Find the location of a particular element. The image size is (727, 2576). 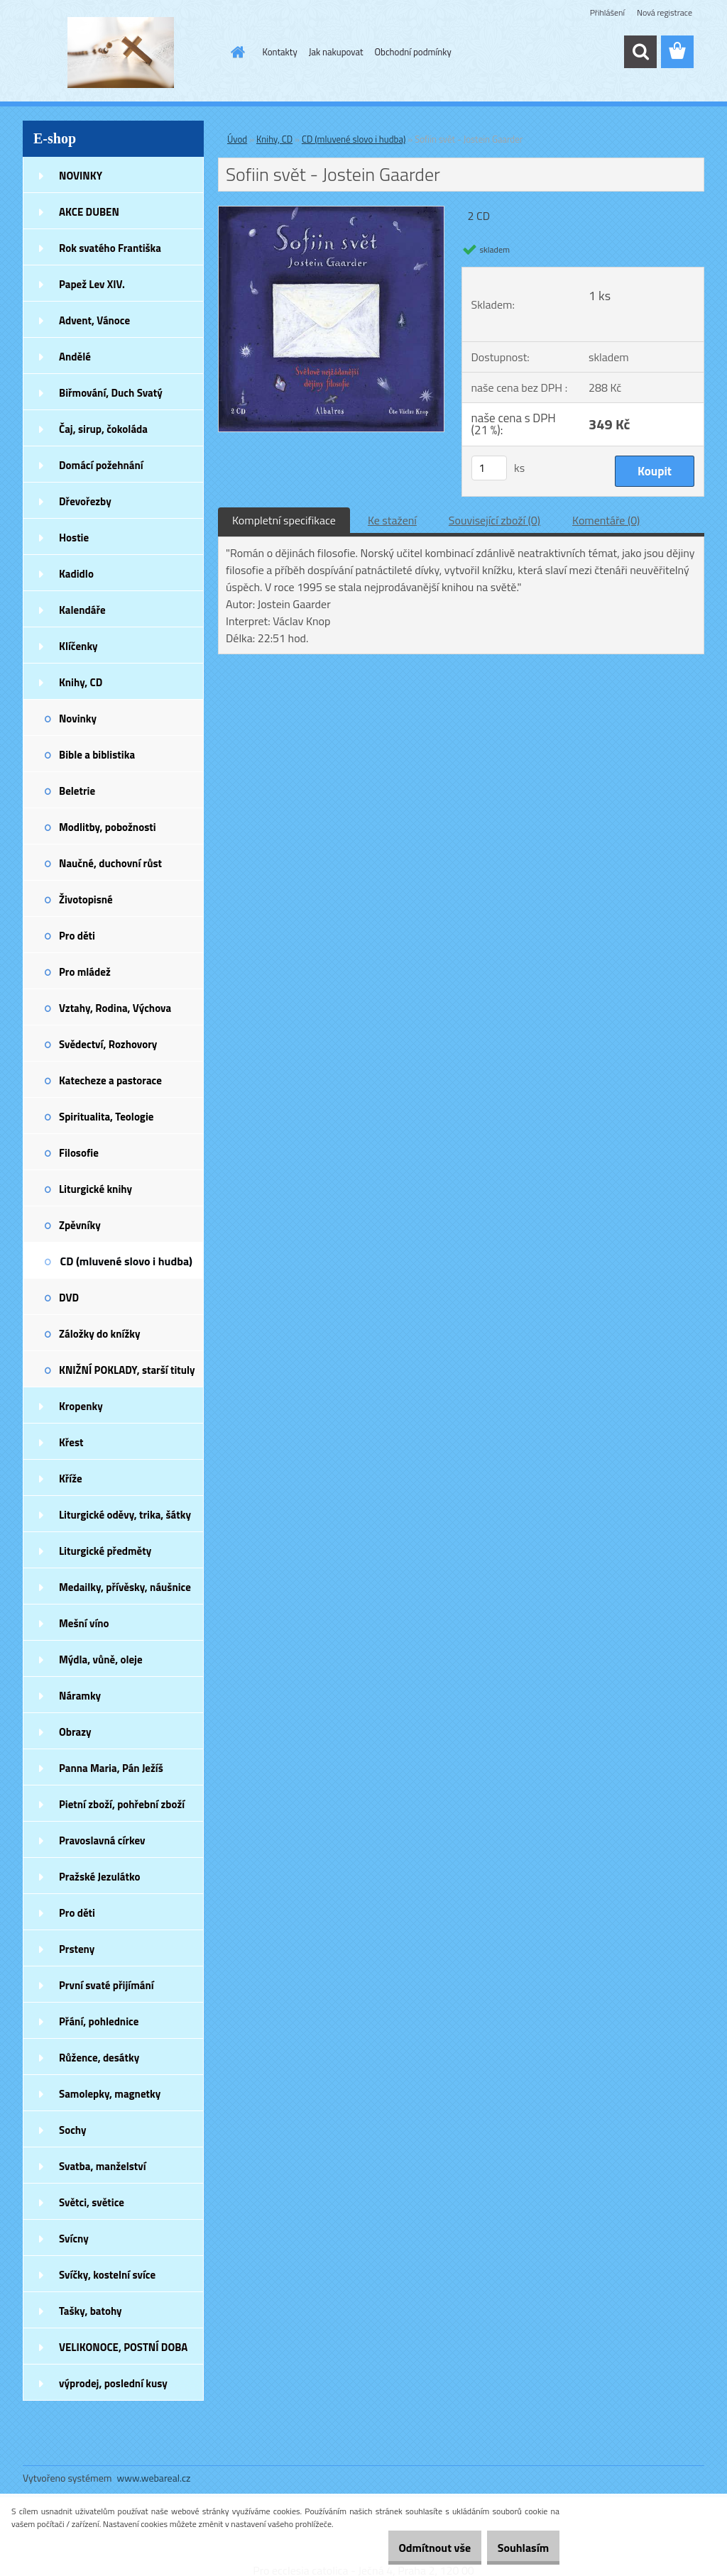

NOVINKY is located at coordinates (80, 175).